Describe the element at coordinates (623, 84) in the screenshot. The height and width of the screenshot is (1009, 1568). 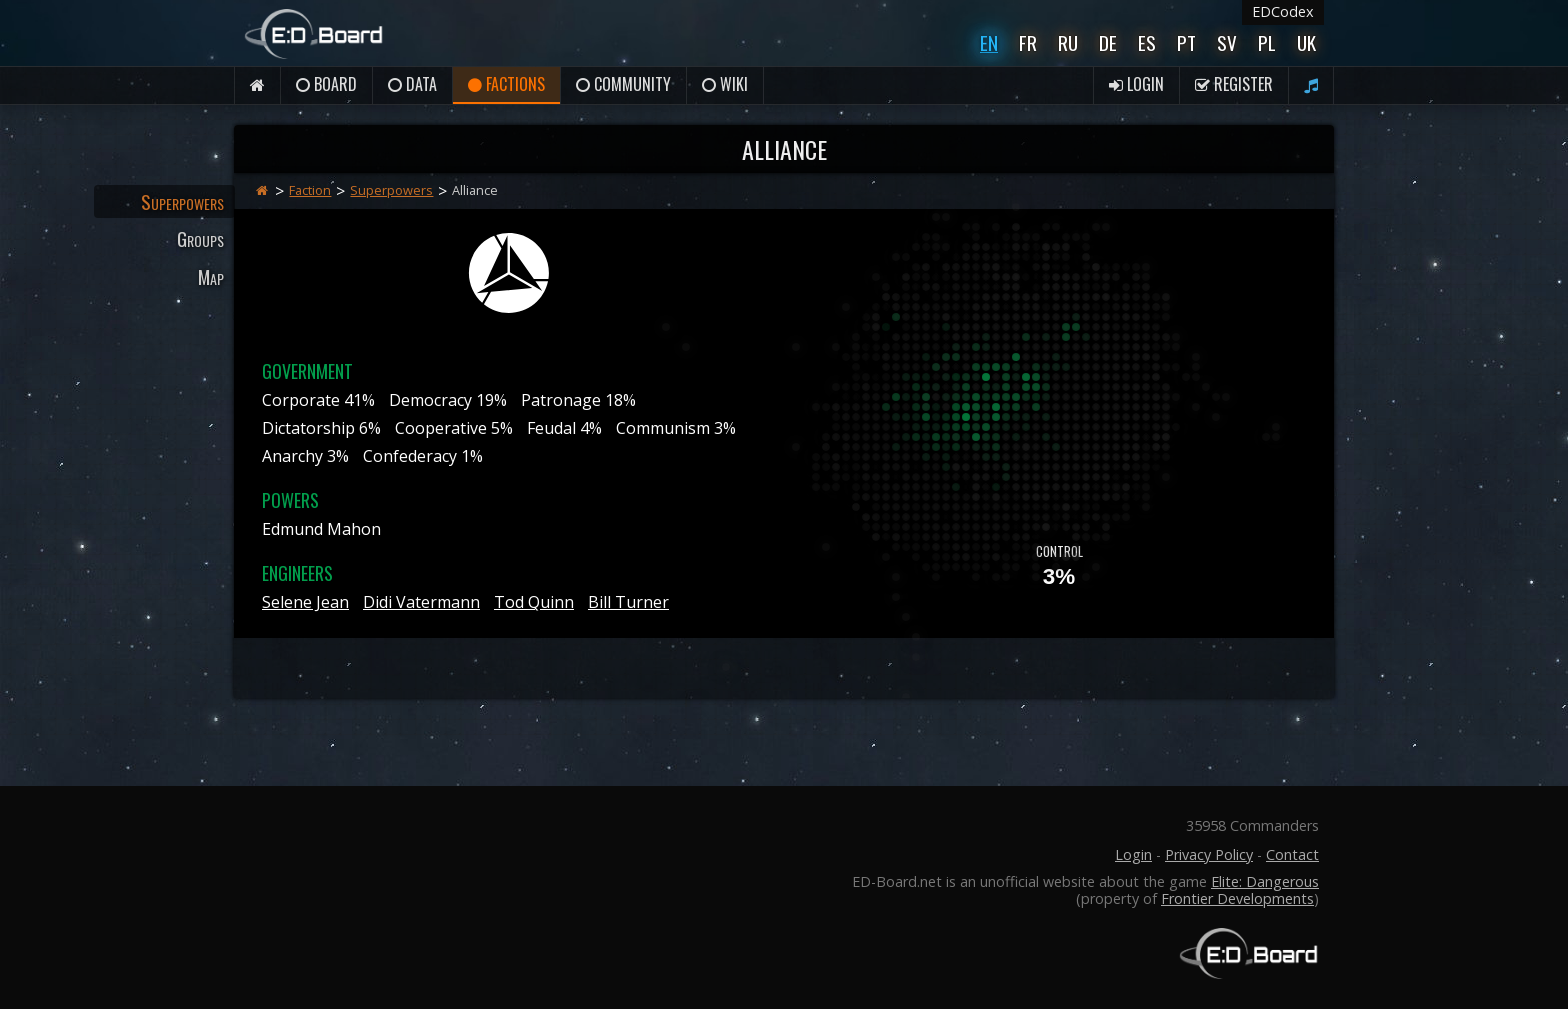
I see `Community` at that location.